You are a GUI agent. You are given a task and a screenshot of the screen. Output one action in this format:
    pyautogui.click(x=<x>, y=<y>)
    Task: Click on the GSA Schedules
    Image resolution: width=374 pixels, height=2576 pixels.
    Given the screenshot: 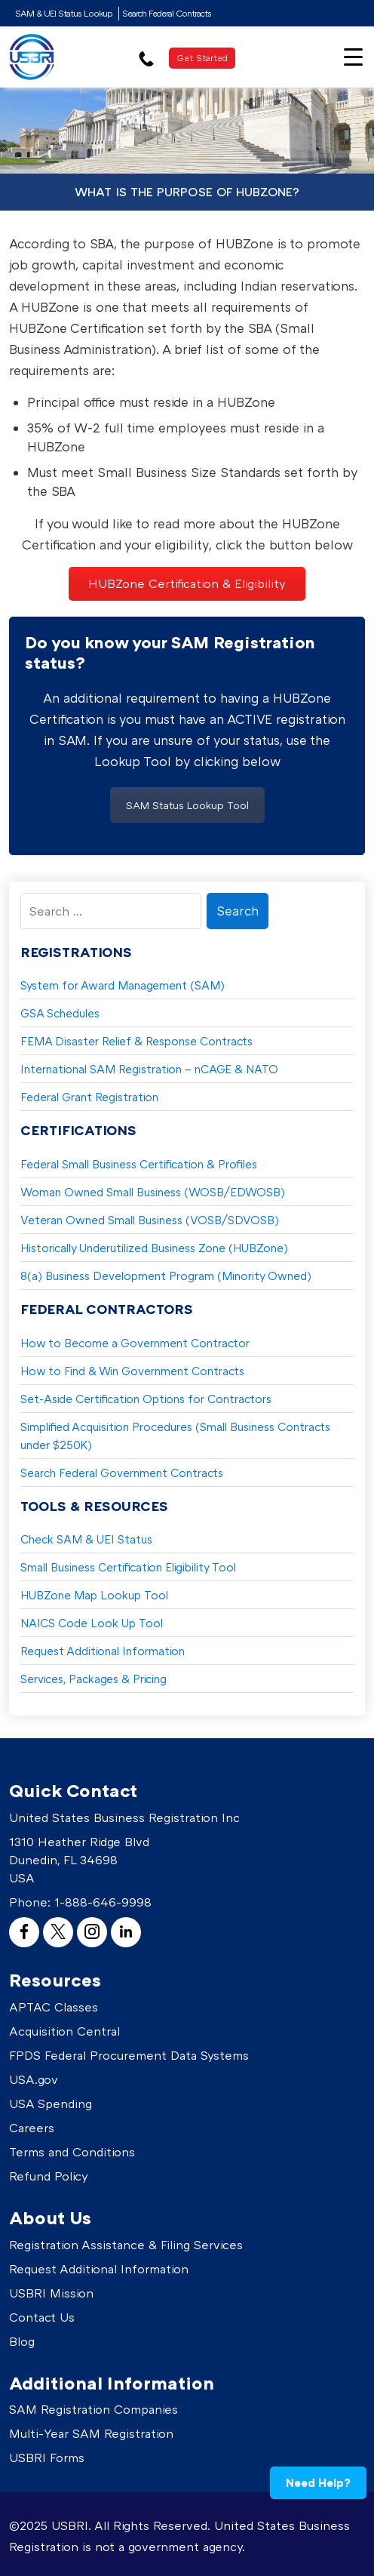 What is the action you would take?
    pyautogui.click(x=60, y=1013)
    